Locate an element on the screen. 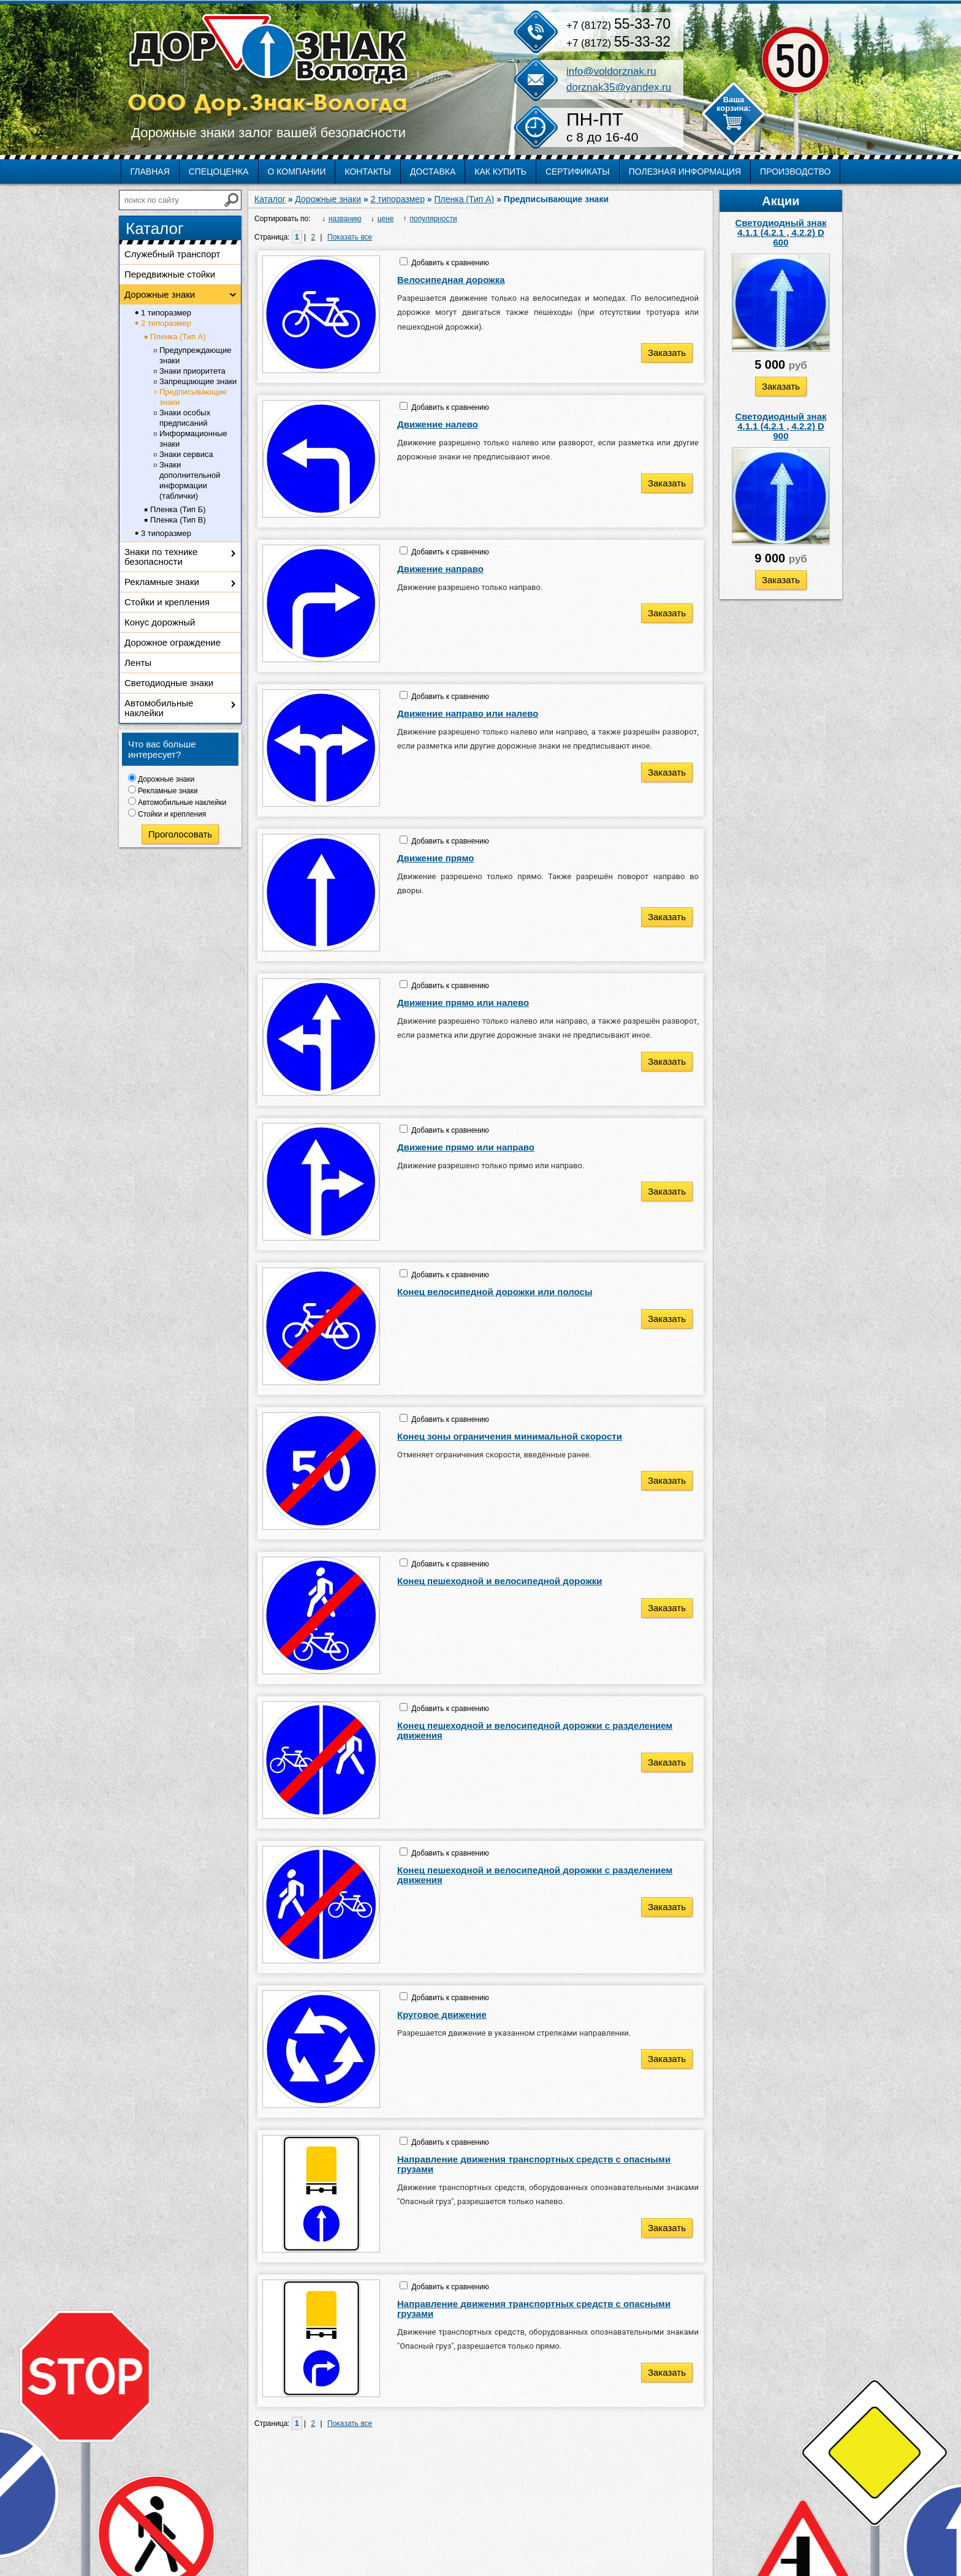  3 типоразмер is located at coordinates (166, 533).